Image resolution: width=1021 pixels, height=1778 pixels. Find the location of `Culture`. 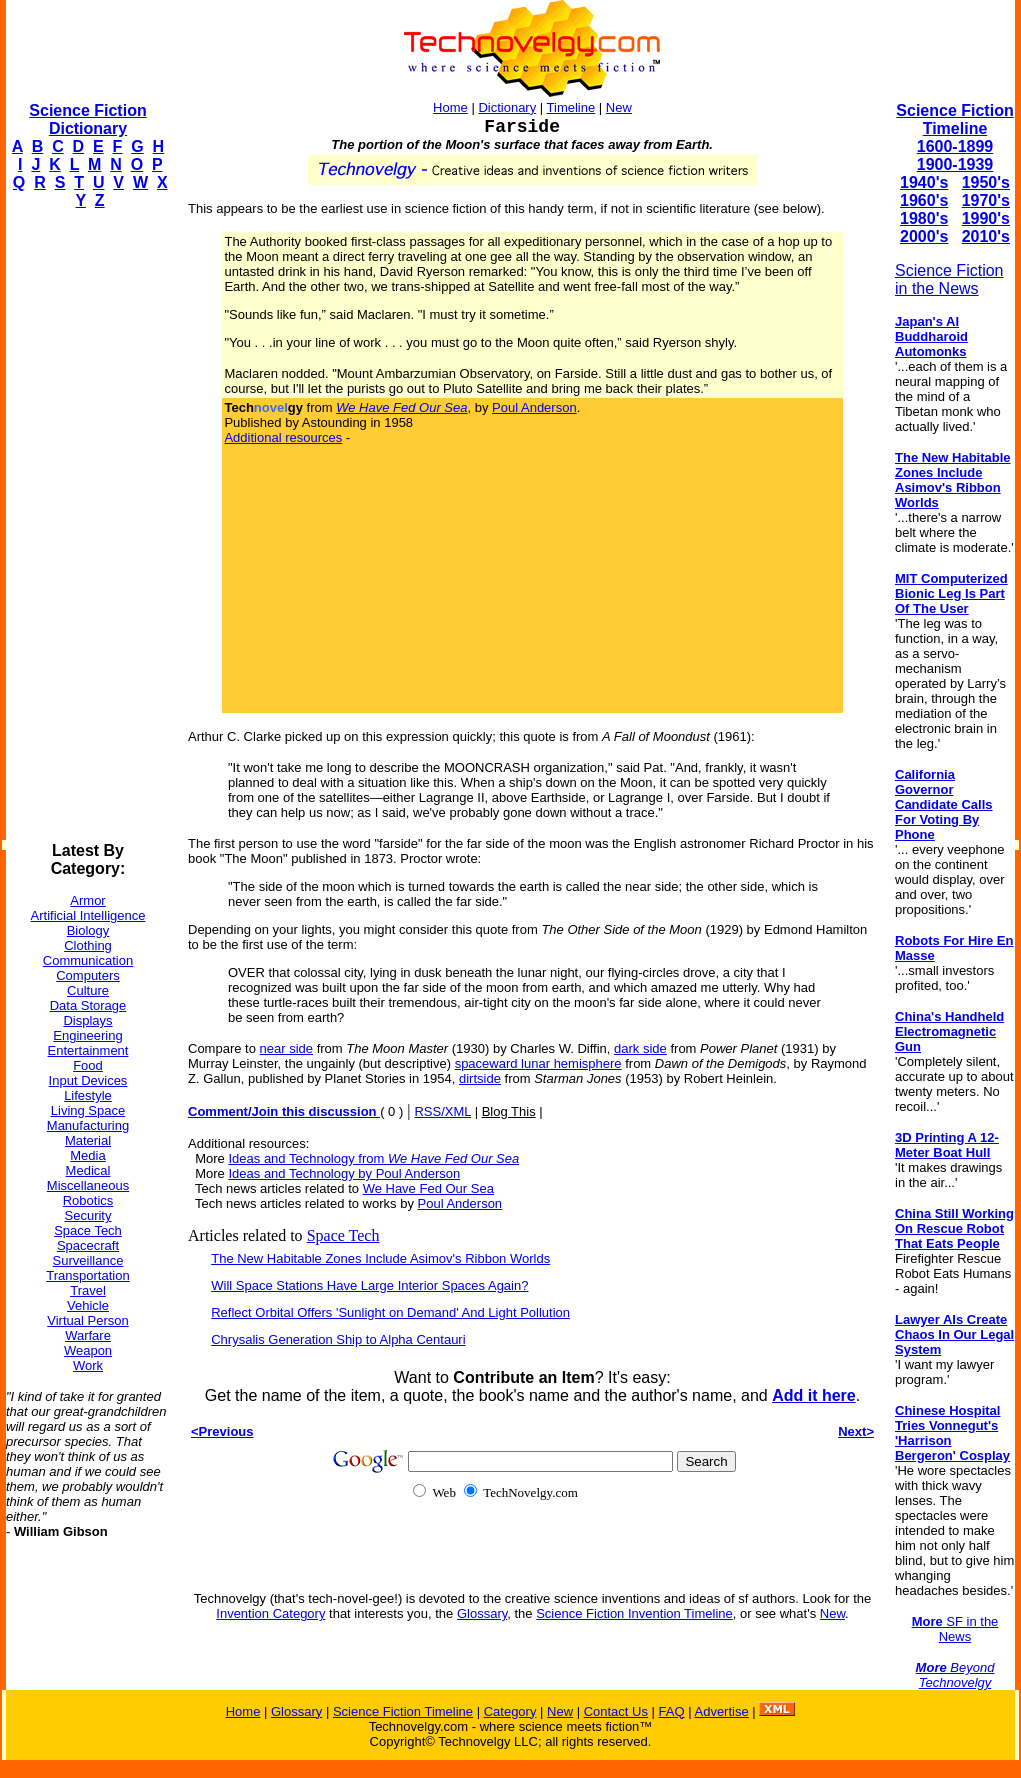

Culture is located at coordinates (88, 990).